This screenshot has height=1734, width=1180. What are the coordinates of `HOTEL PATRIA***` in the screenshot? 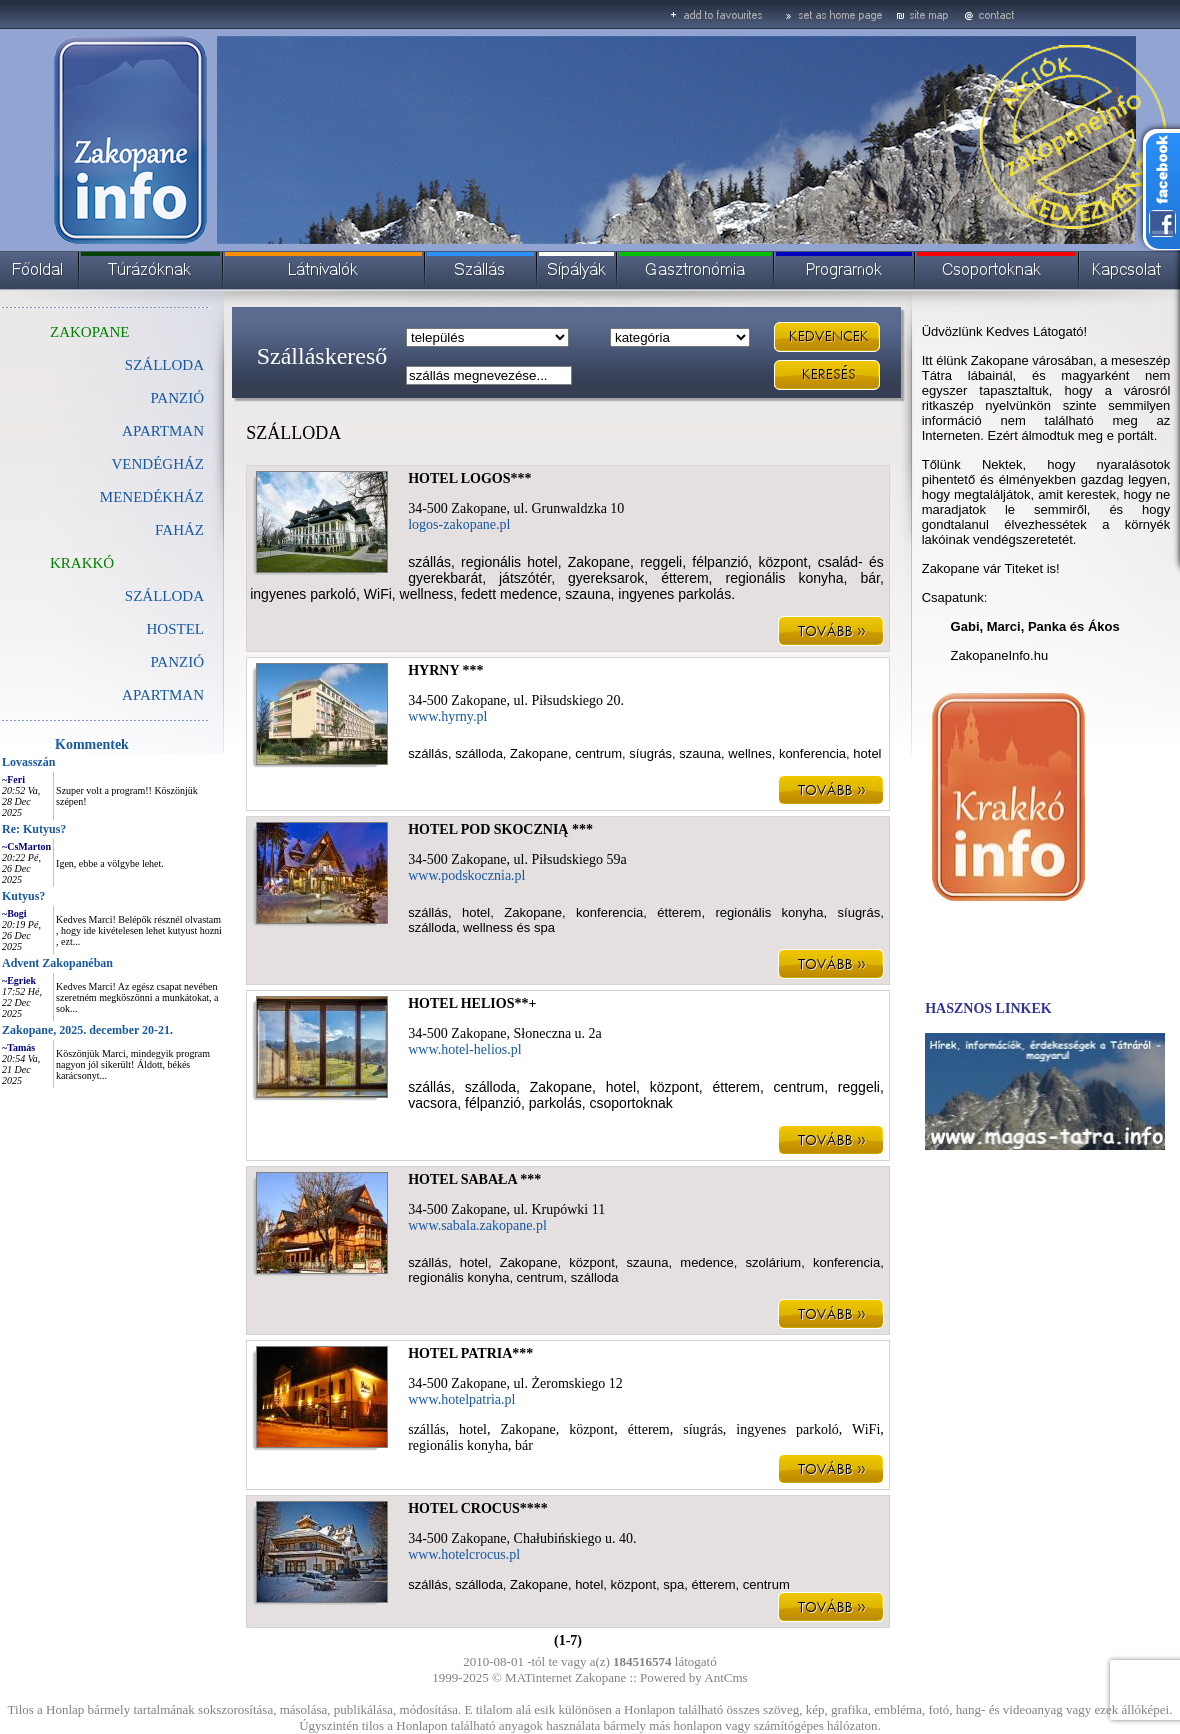 It's located at (470, 1353).